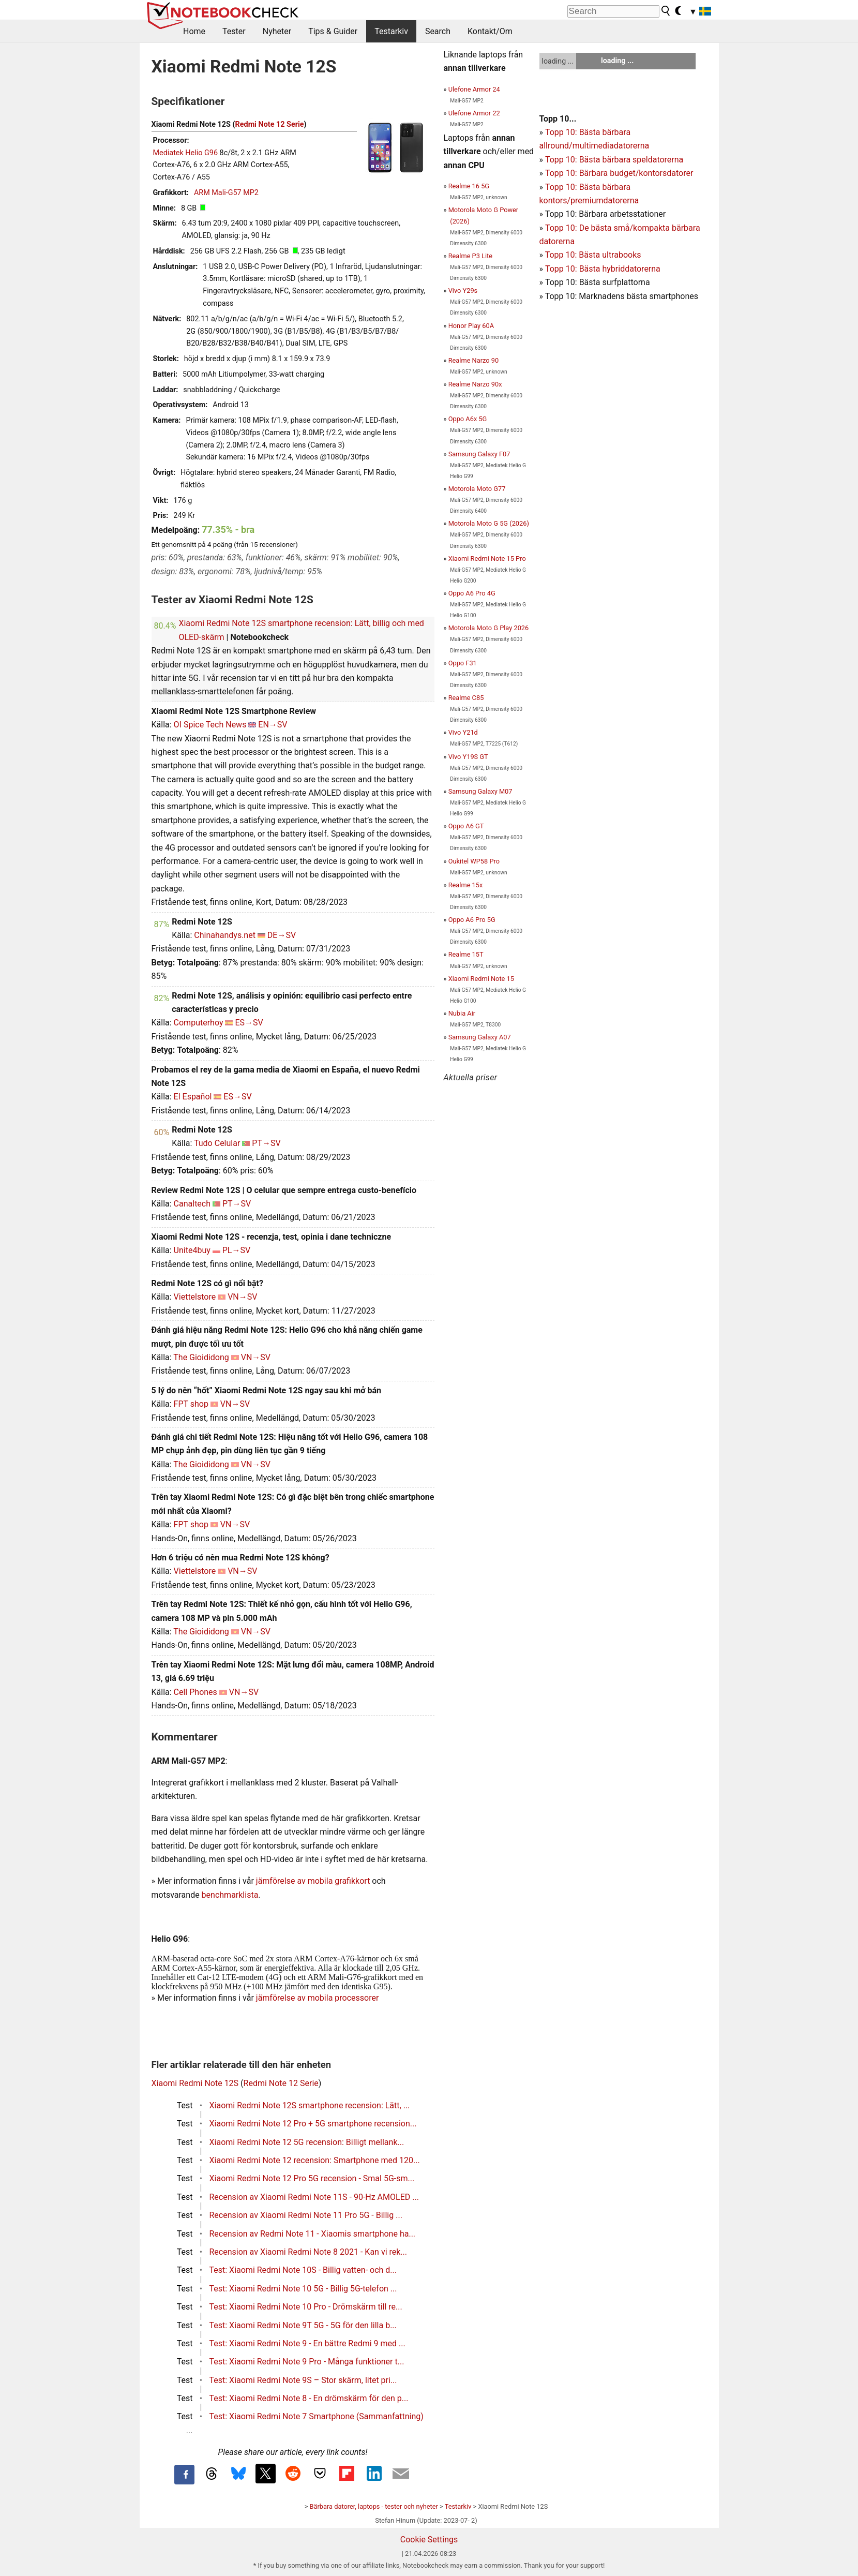  What do you see at coordinates (462, 663) in the screenshot?
I see `Oppo F31` at bounding box center [462, 663].